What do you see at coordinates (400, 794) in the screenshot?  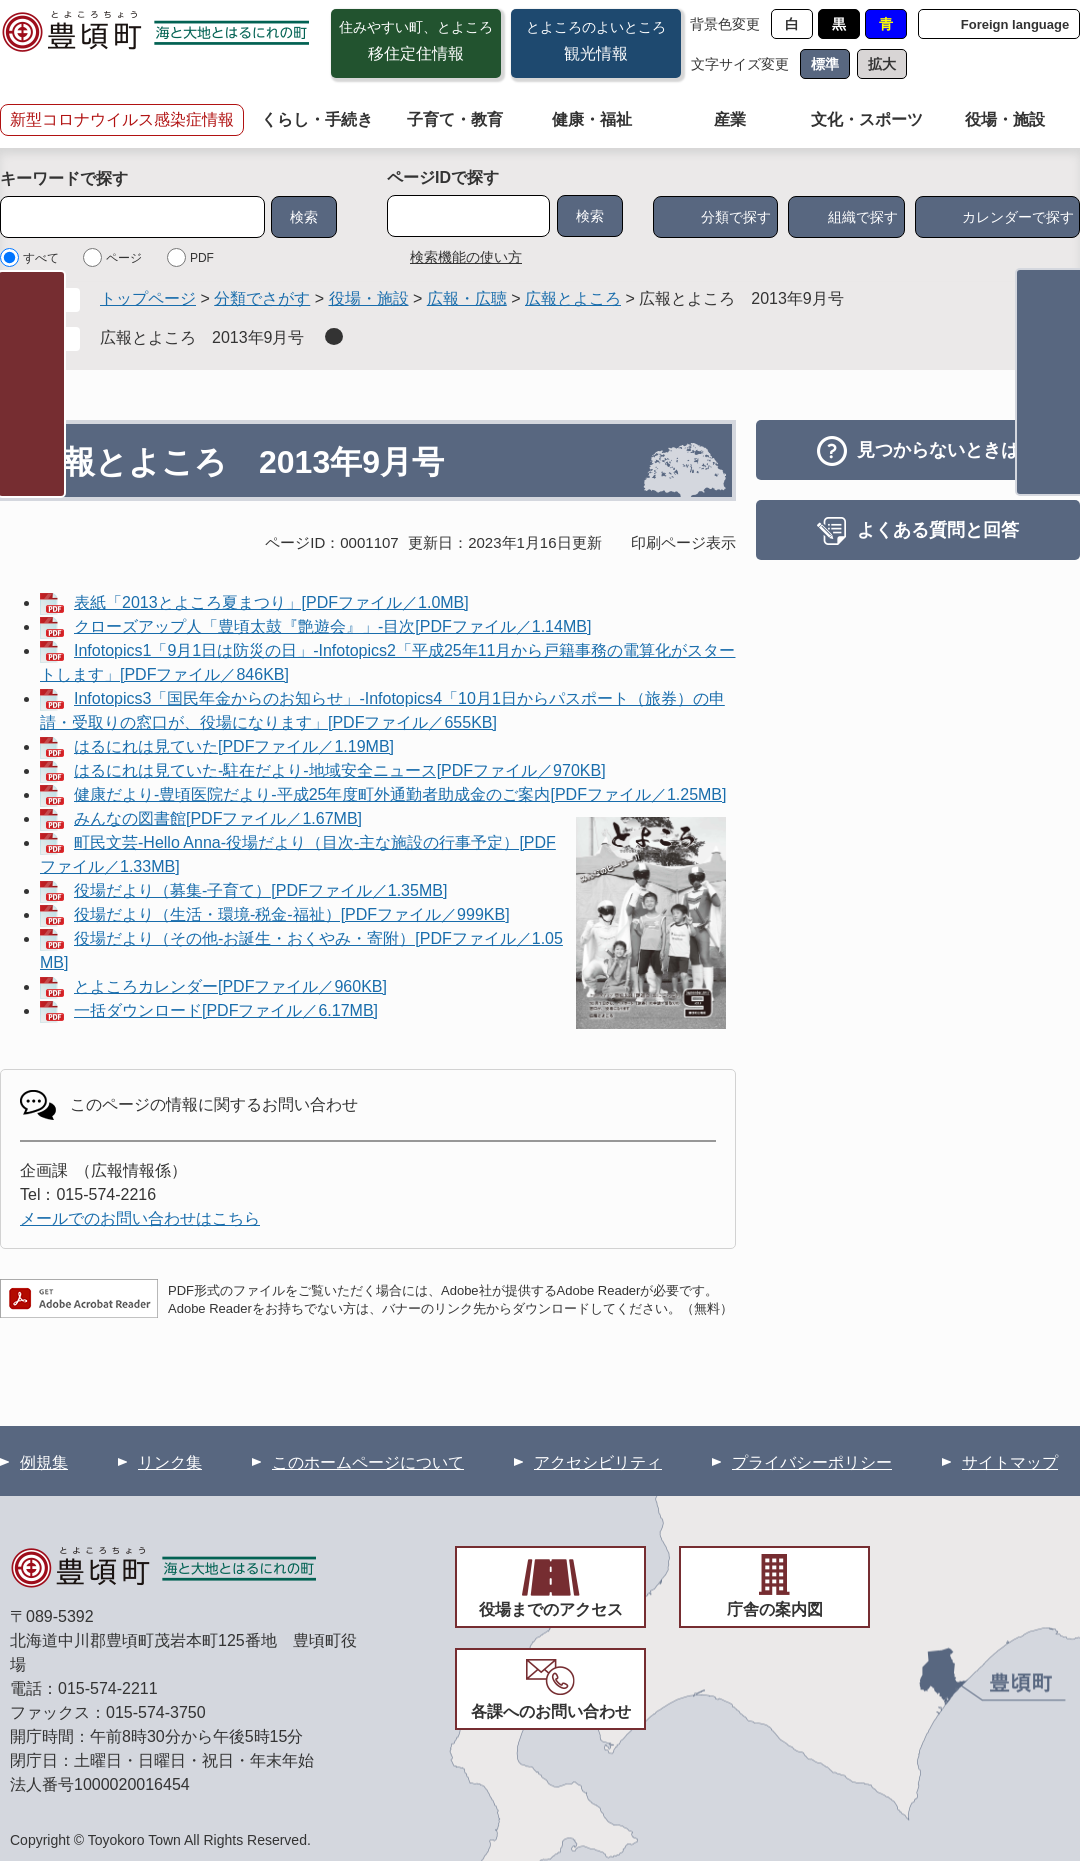 I see `健康だより-豊頃医院だより-平成25年度町外通勤者助成金のご案内[PDFファイル／1.25MB]` at bounding box center [400, 794].